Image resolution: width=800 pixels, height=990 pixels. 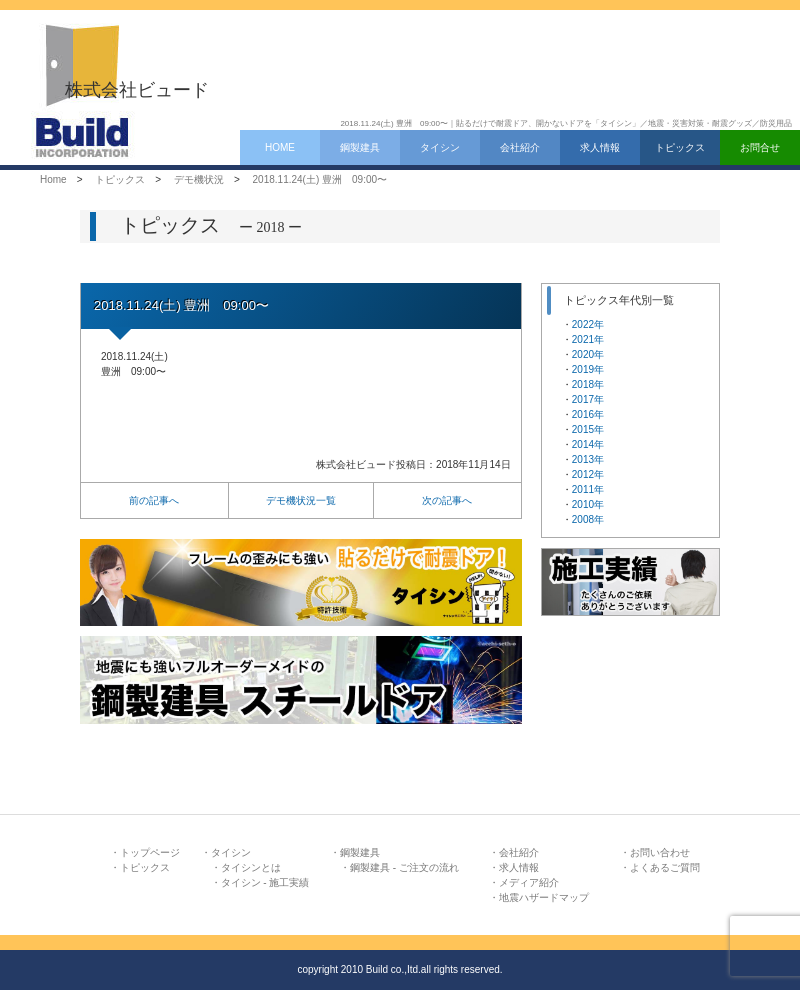 What do you see at coordinates (447, 500) in the screenshot?
I see `次の記事へ` at bounding box center [447, 500].